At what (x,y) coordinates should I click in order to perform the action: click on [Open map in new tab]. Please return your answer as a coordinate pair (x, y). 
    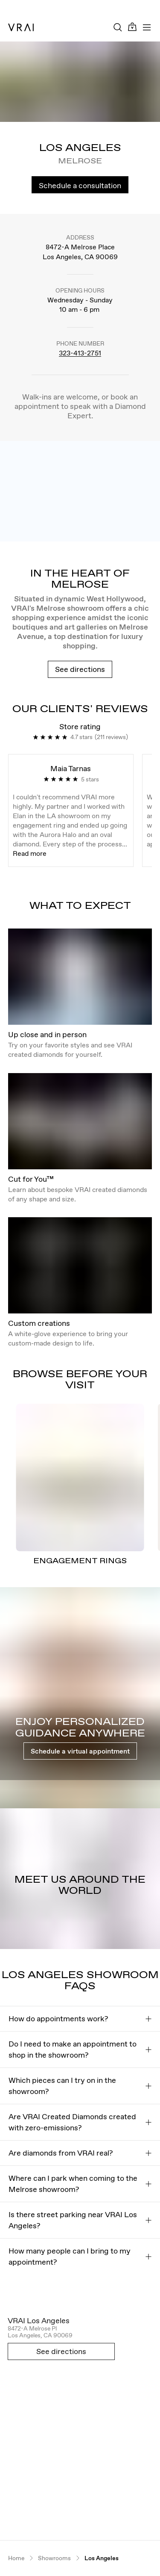
    Looking at the image, I should click on (80, 2424).